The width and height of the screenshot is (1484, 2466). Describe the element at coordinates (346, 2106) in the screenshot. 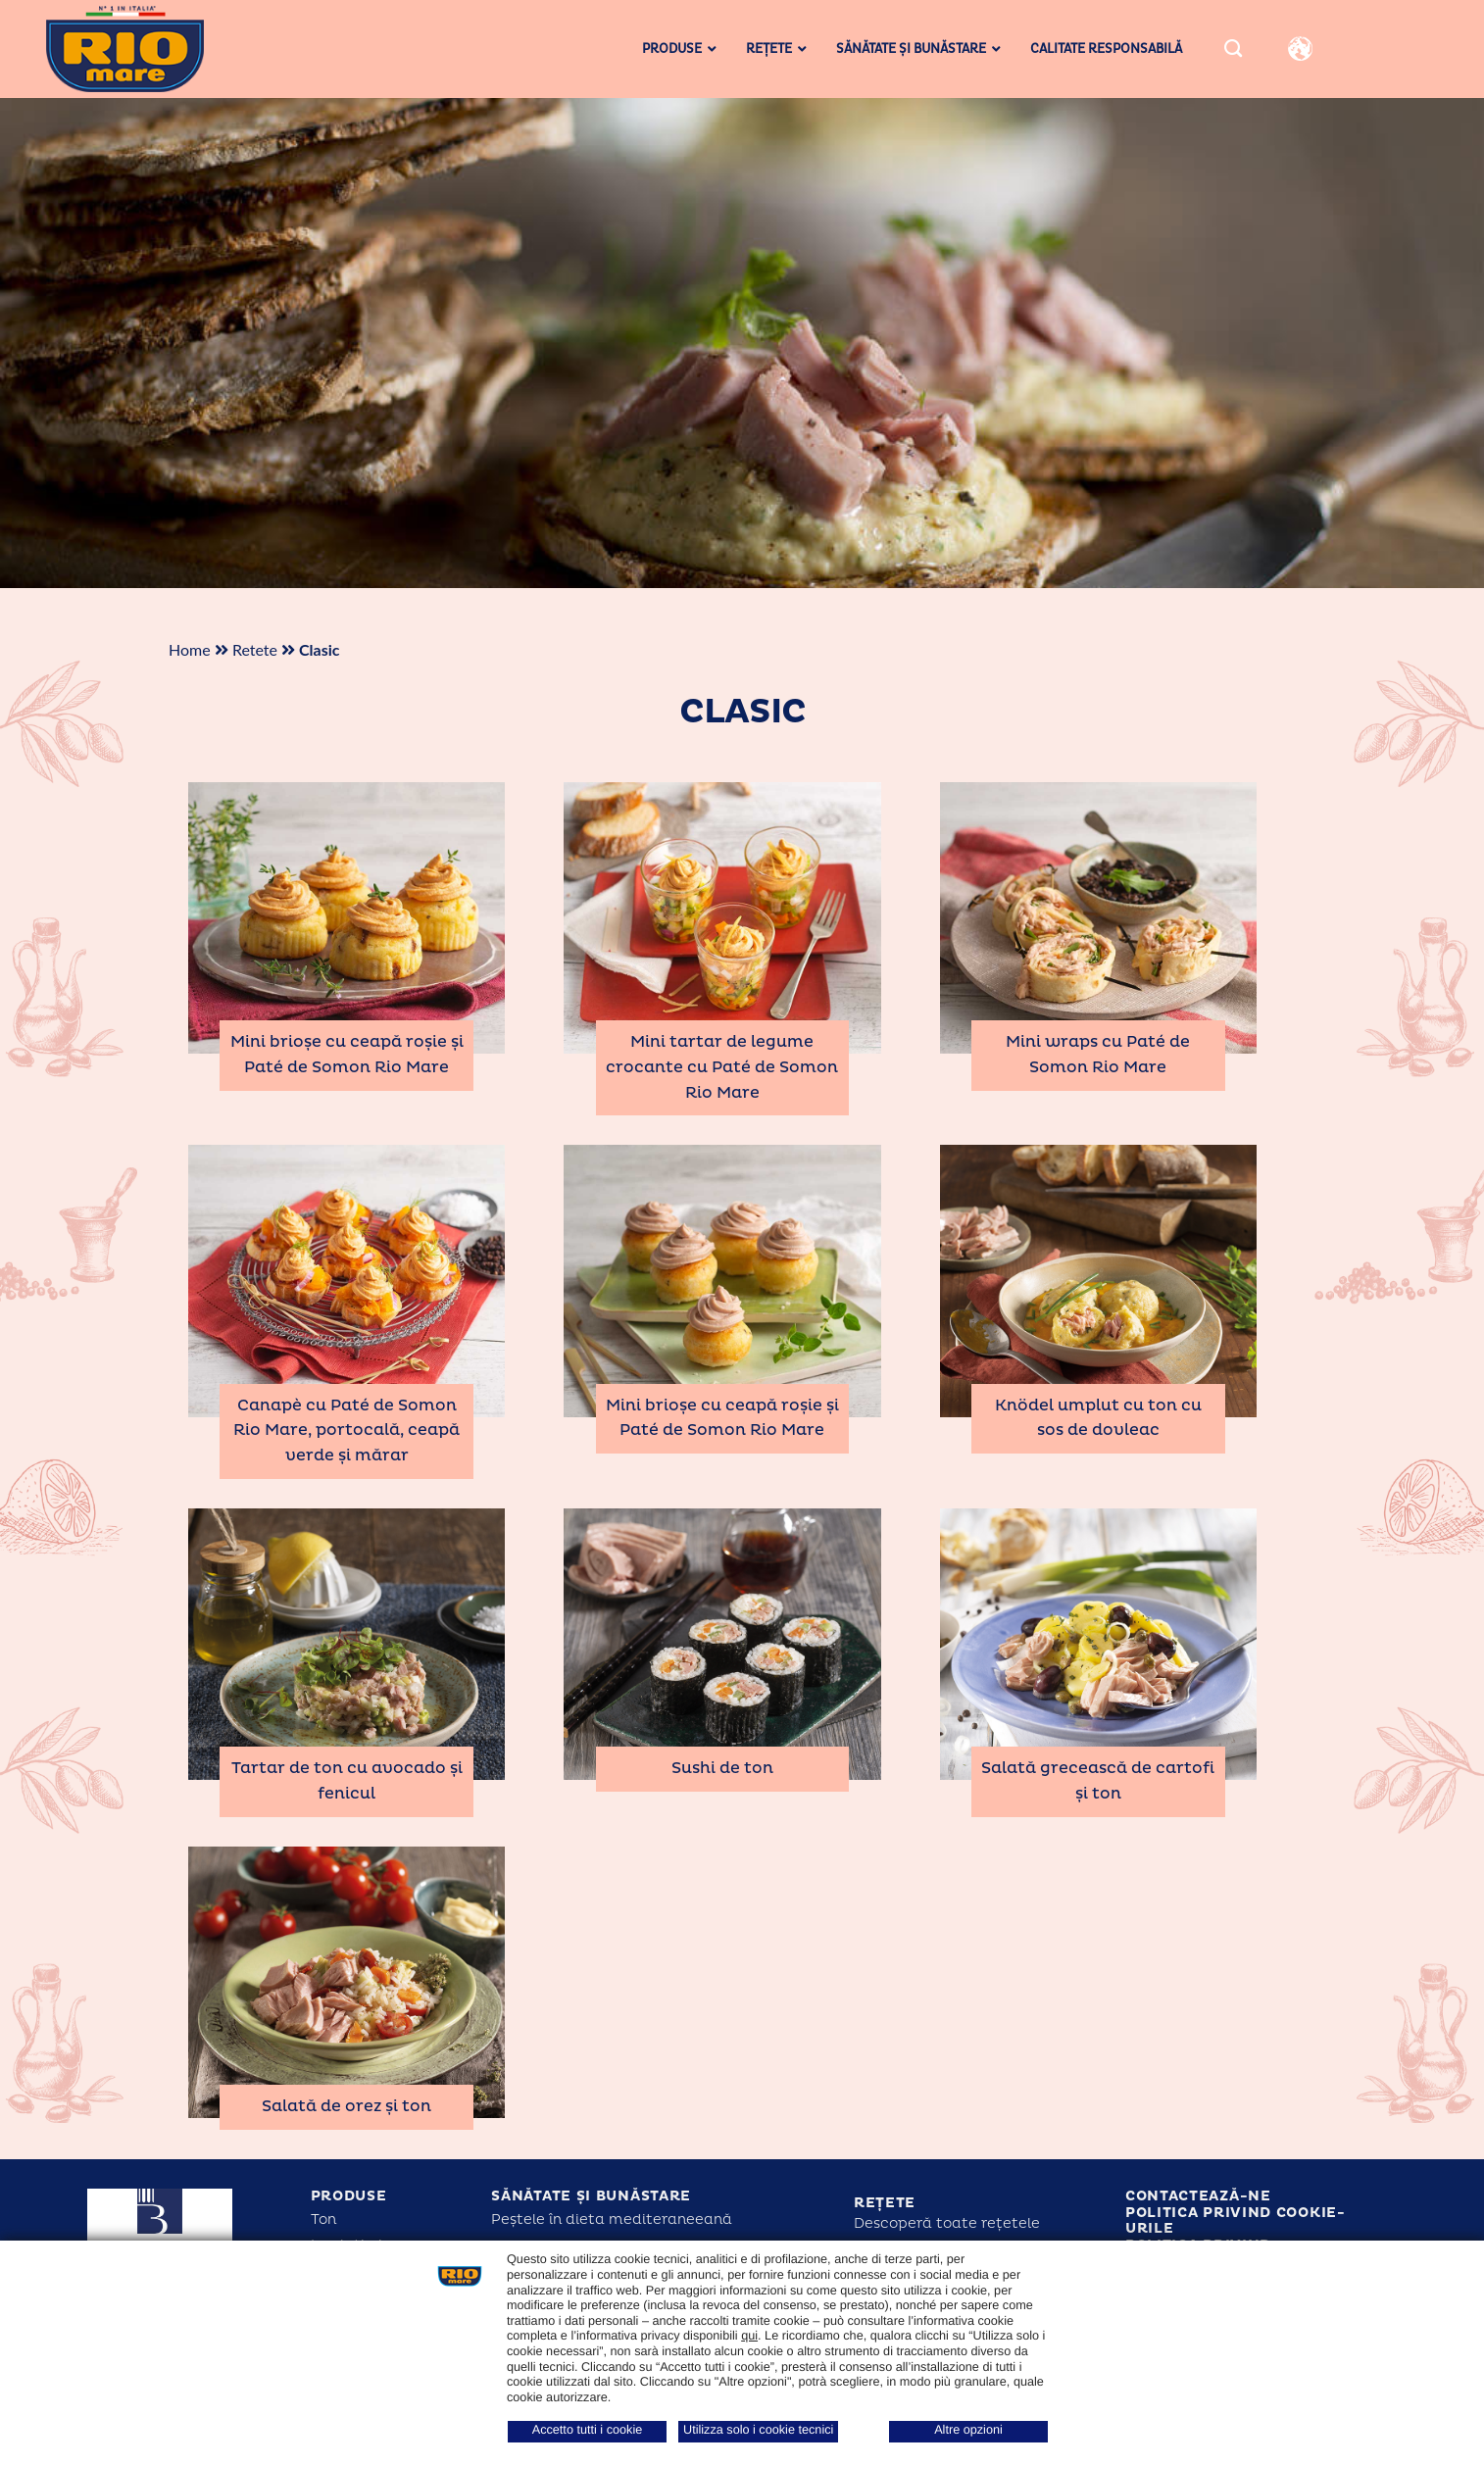

I see `Salată de orez și ton` at that location.